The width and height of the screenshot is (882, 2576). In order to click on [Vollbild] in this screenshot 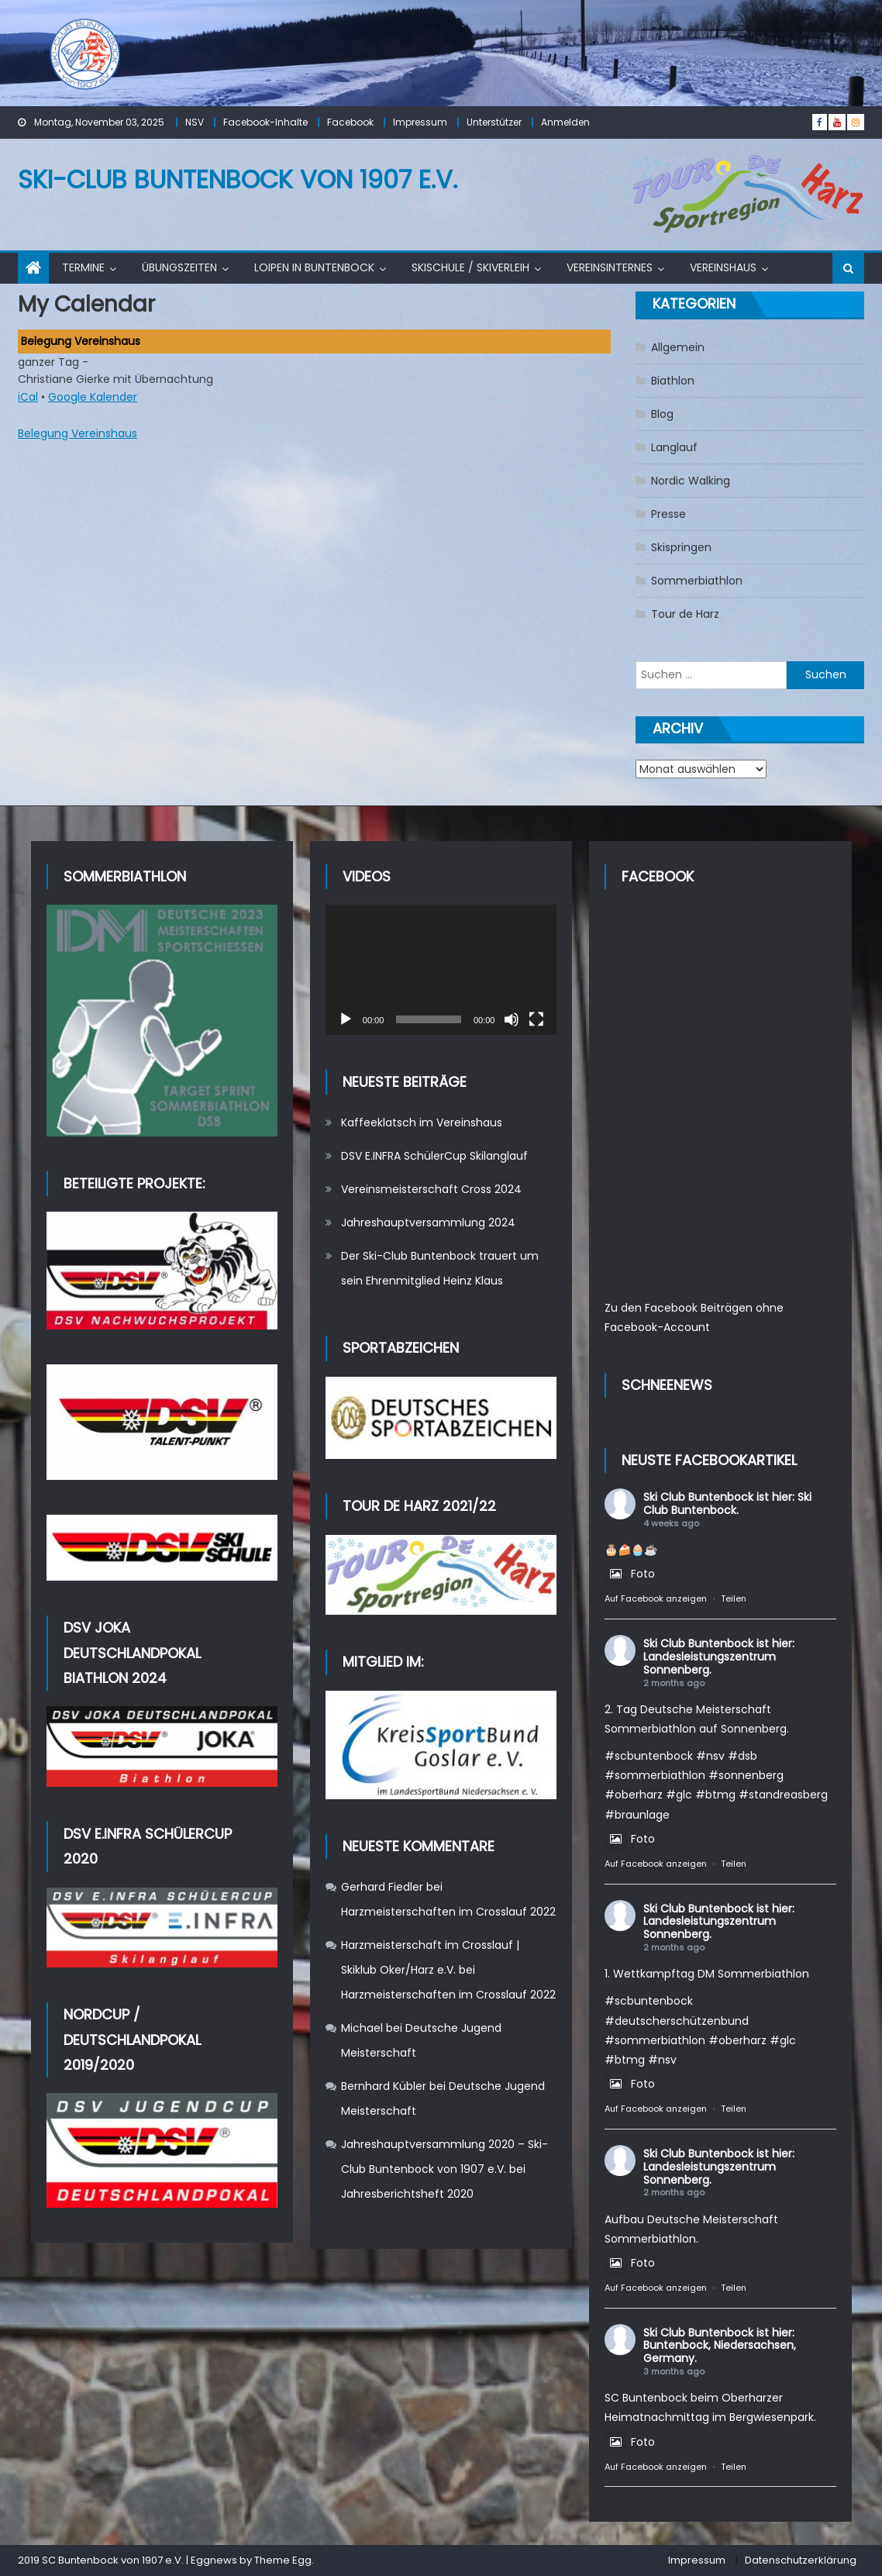, I will do `click(536, 1019)`.